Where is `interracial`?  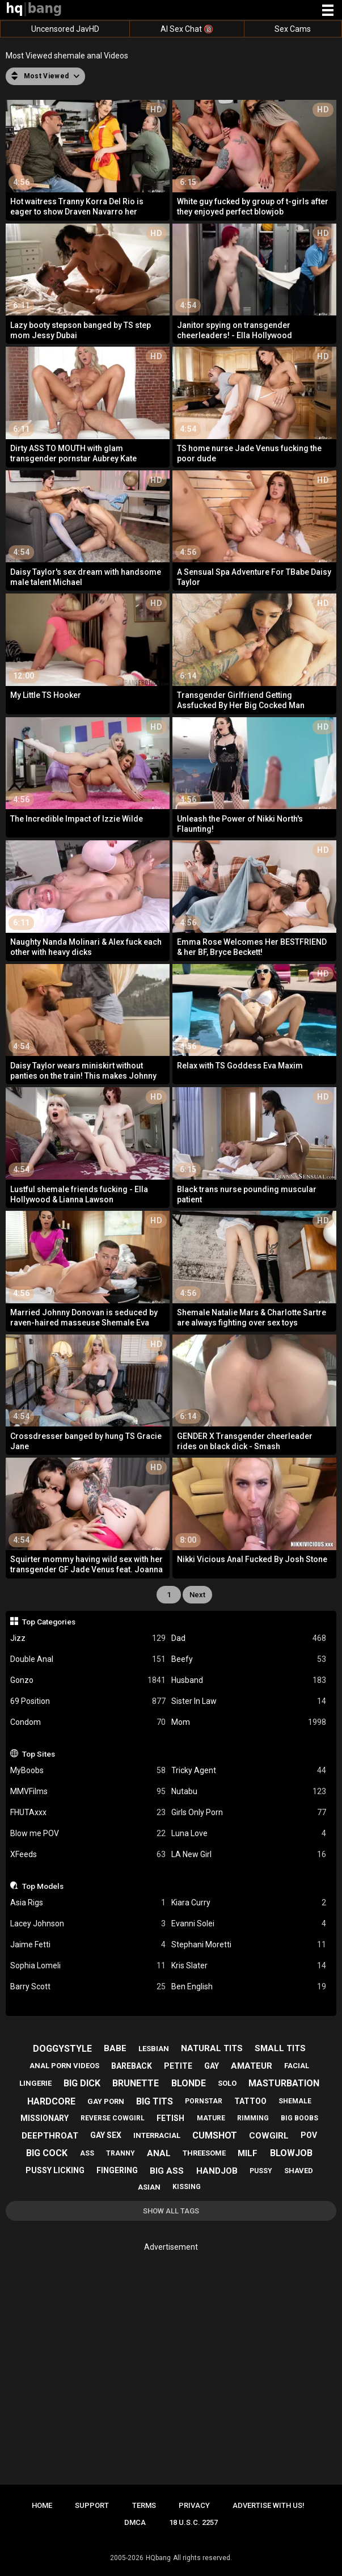
interracial is located at coordinates (156, 2135).